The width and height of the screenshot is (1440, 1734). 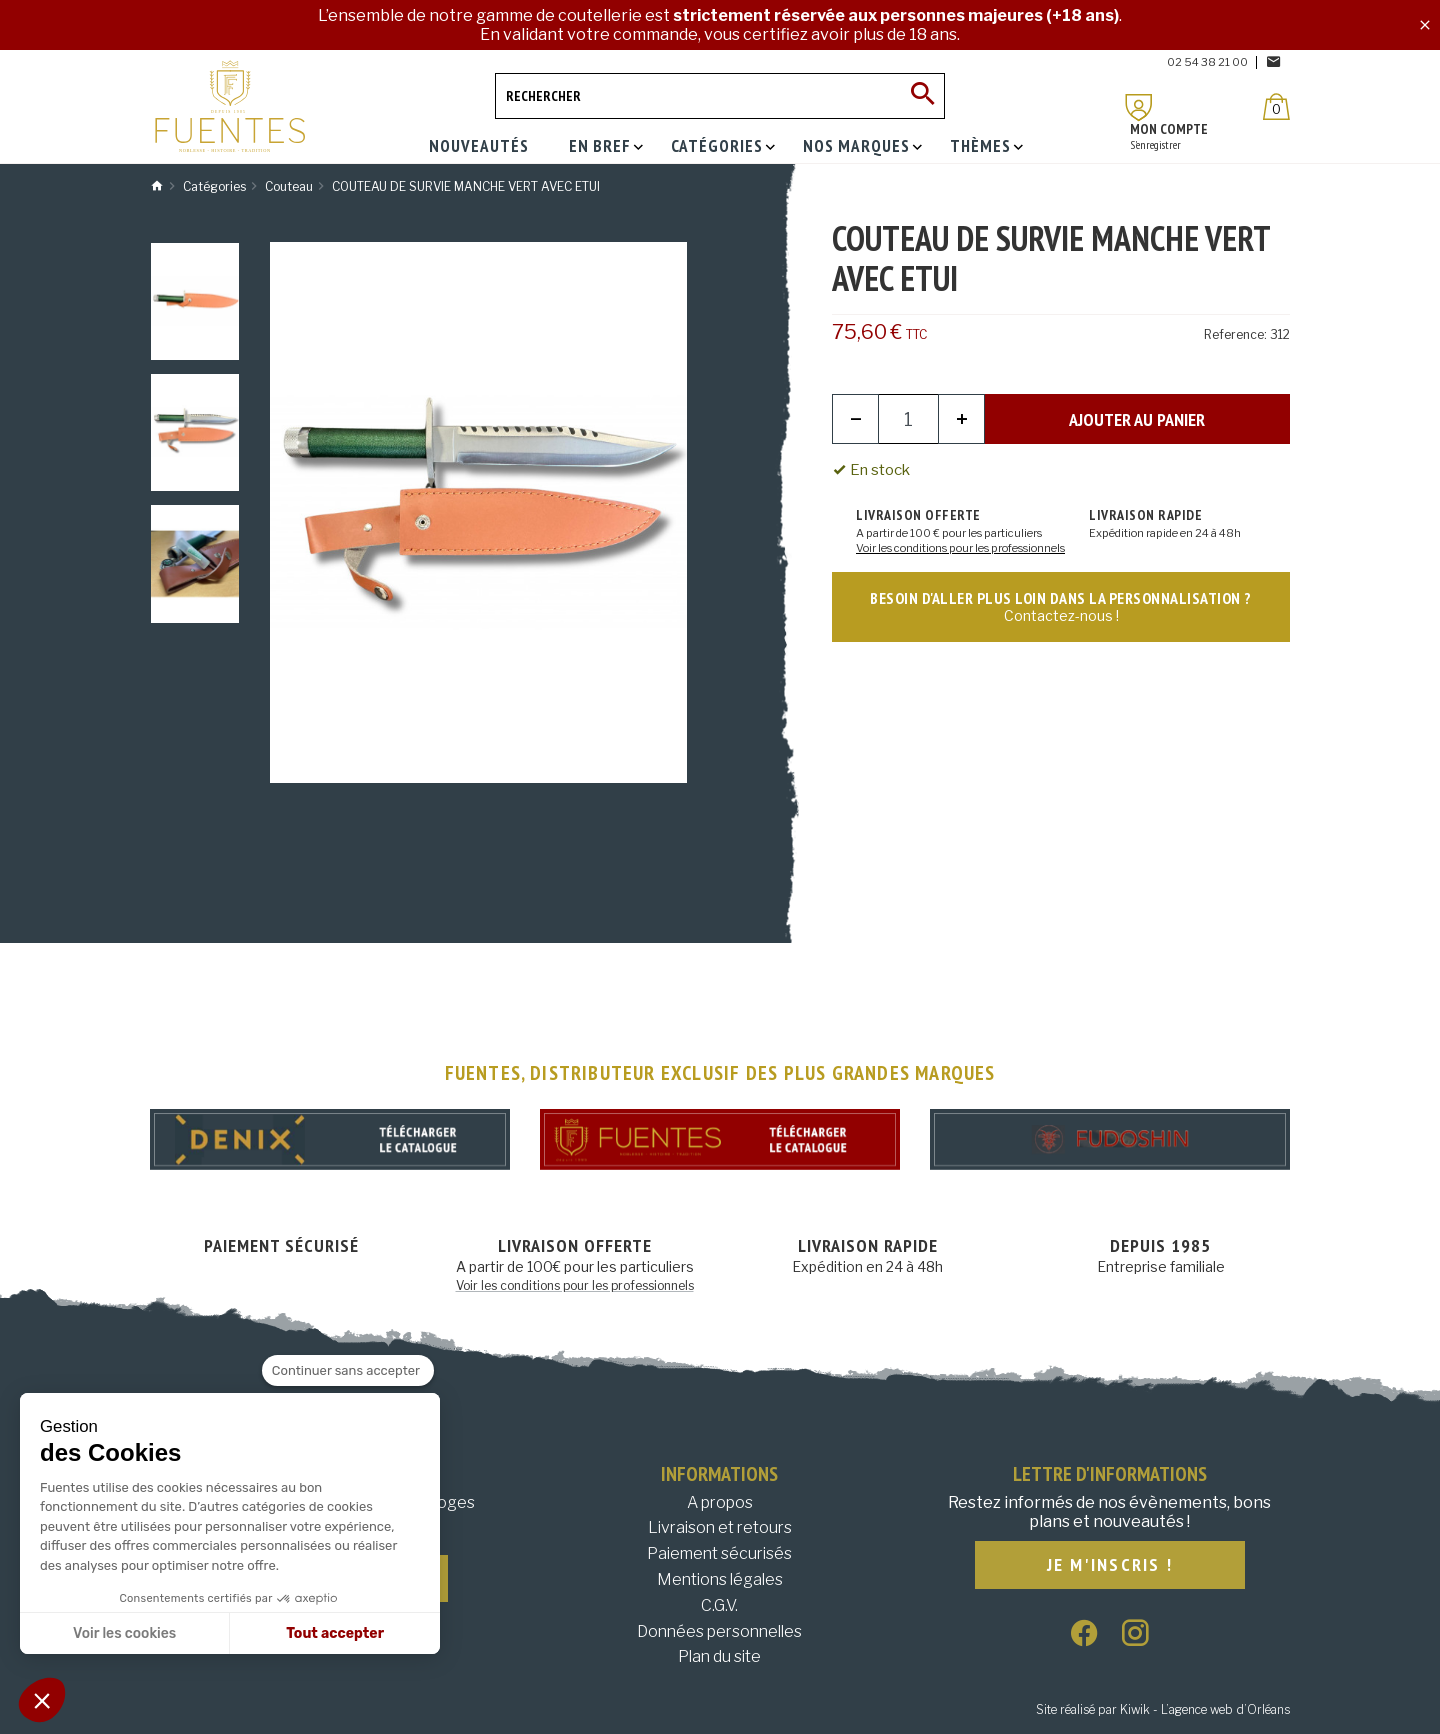 I want to click on Voir les cookies [Je choisis les cookies à configurer], so click(x=124, y=1633).